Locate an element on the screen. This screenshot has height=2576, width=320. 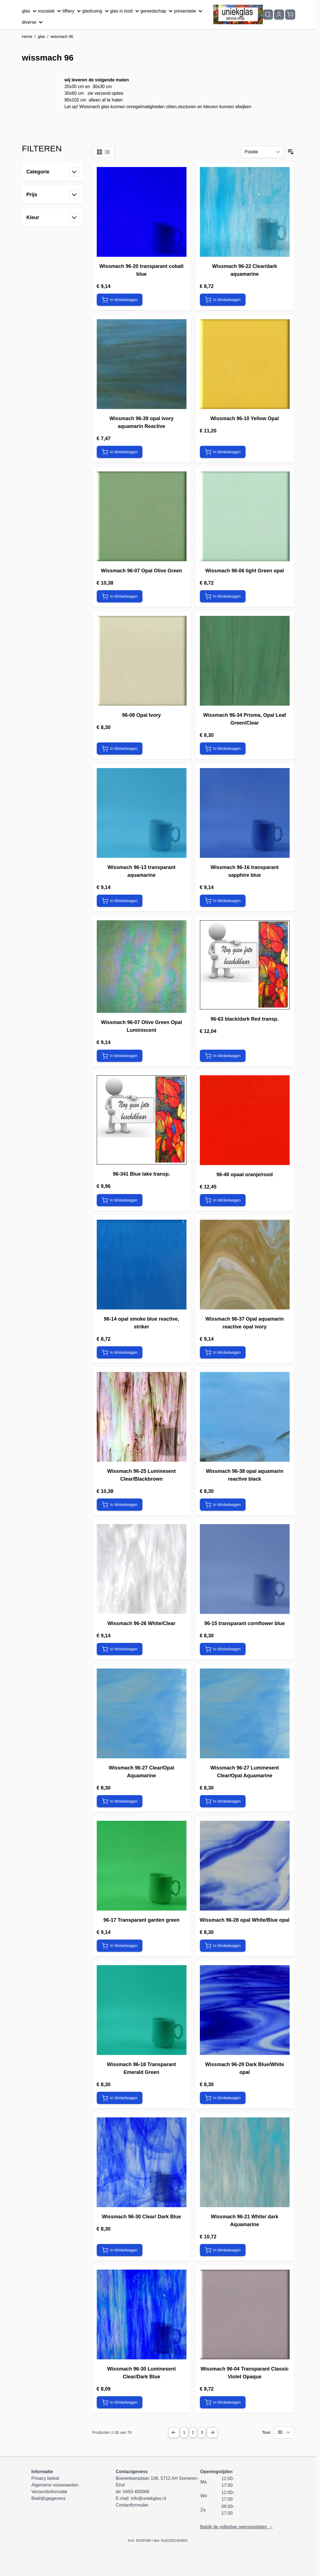
96-63 black/dark Red transp. is located at coordinates (244, 1019).